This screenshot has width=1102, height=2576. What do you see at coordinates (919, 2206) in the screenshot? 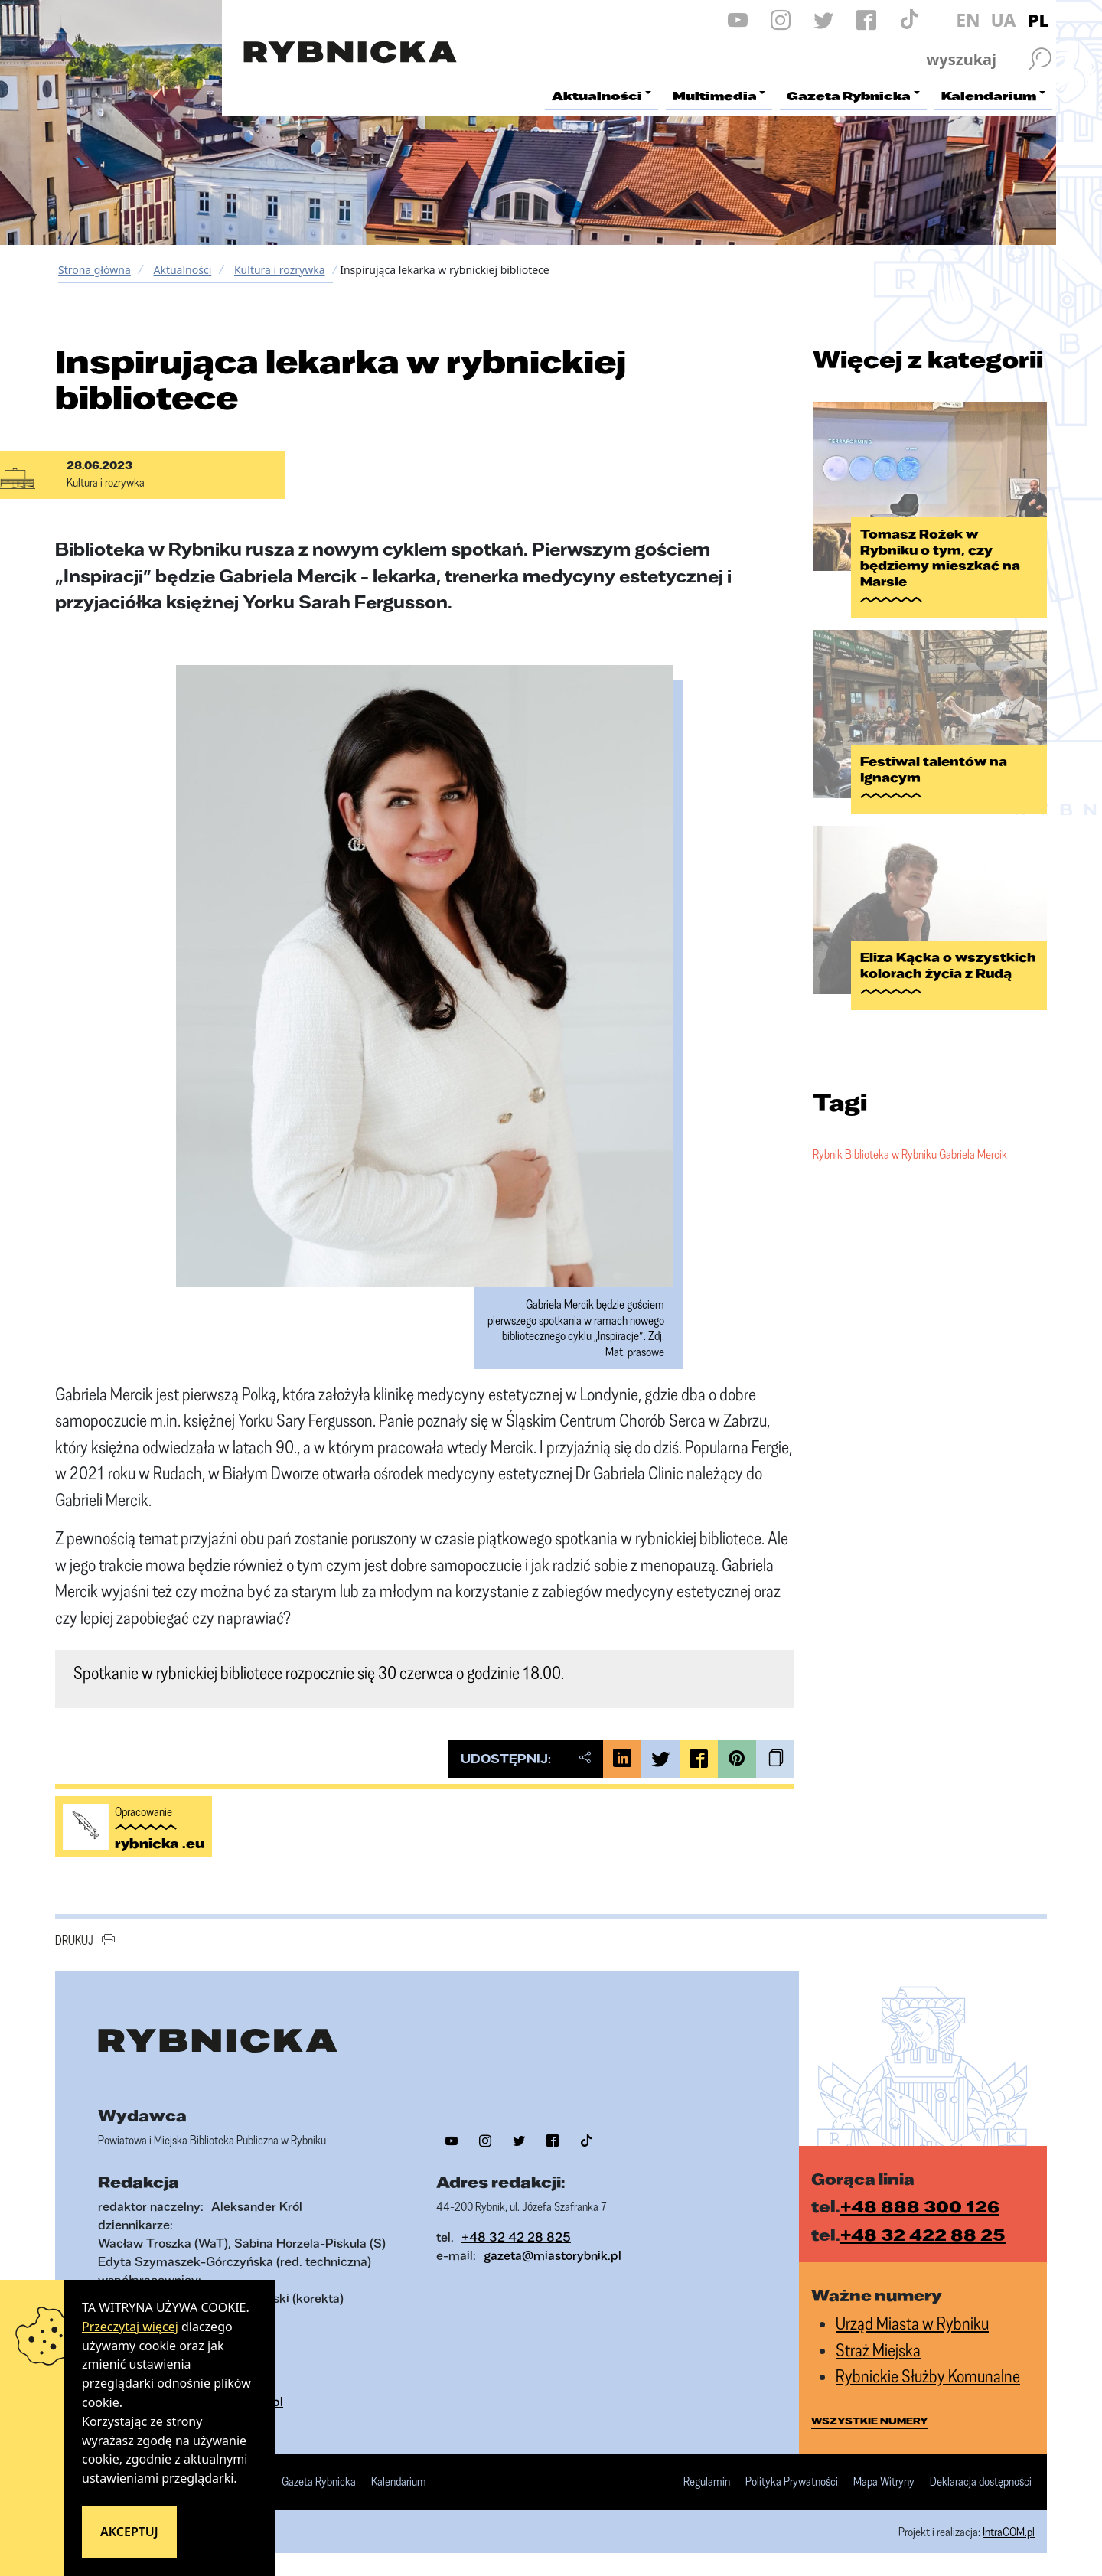
I see `+48 888 300 126` at bounding box center [919, 2206].